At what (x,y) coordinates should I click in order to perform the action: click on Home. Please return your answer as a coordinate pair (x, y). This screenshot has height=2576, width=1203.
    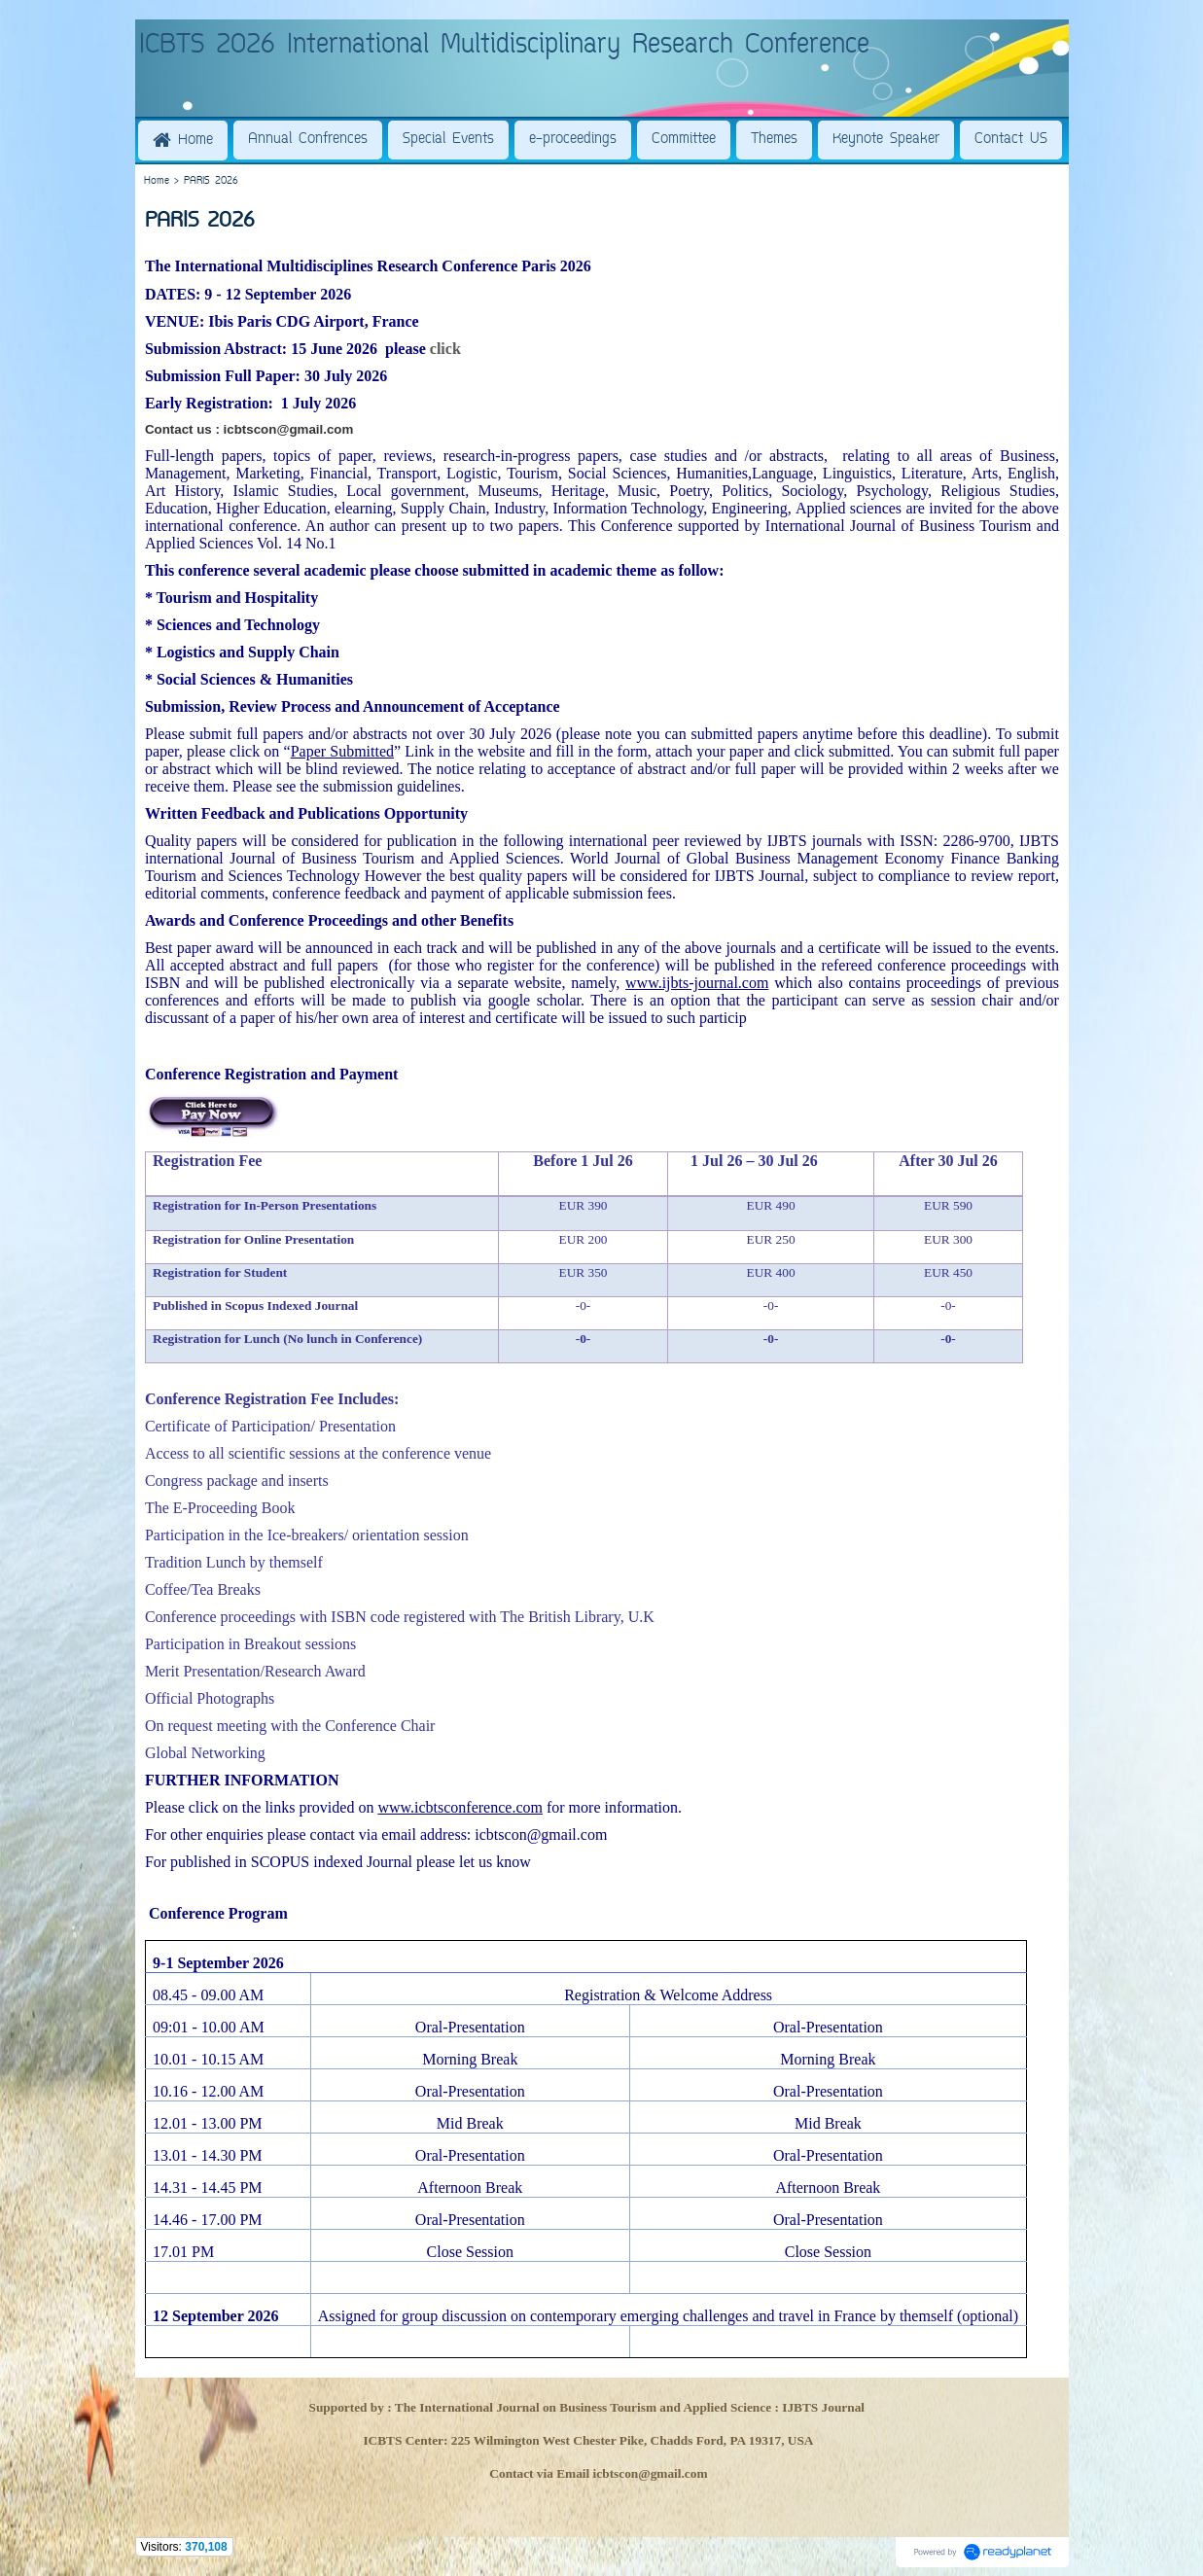
    Looking at the image, I should click on (156, 181).